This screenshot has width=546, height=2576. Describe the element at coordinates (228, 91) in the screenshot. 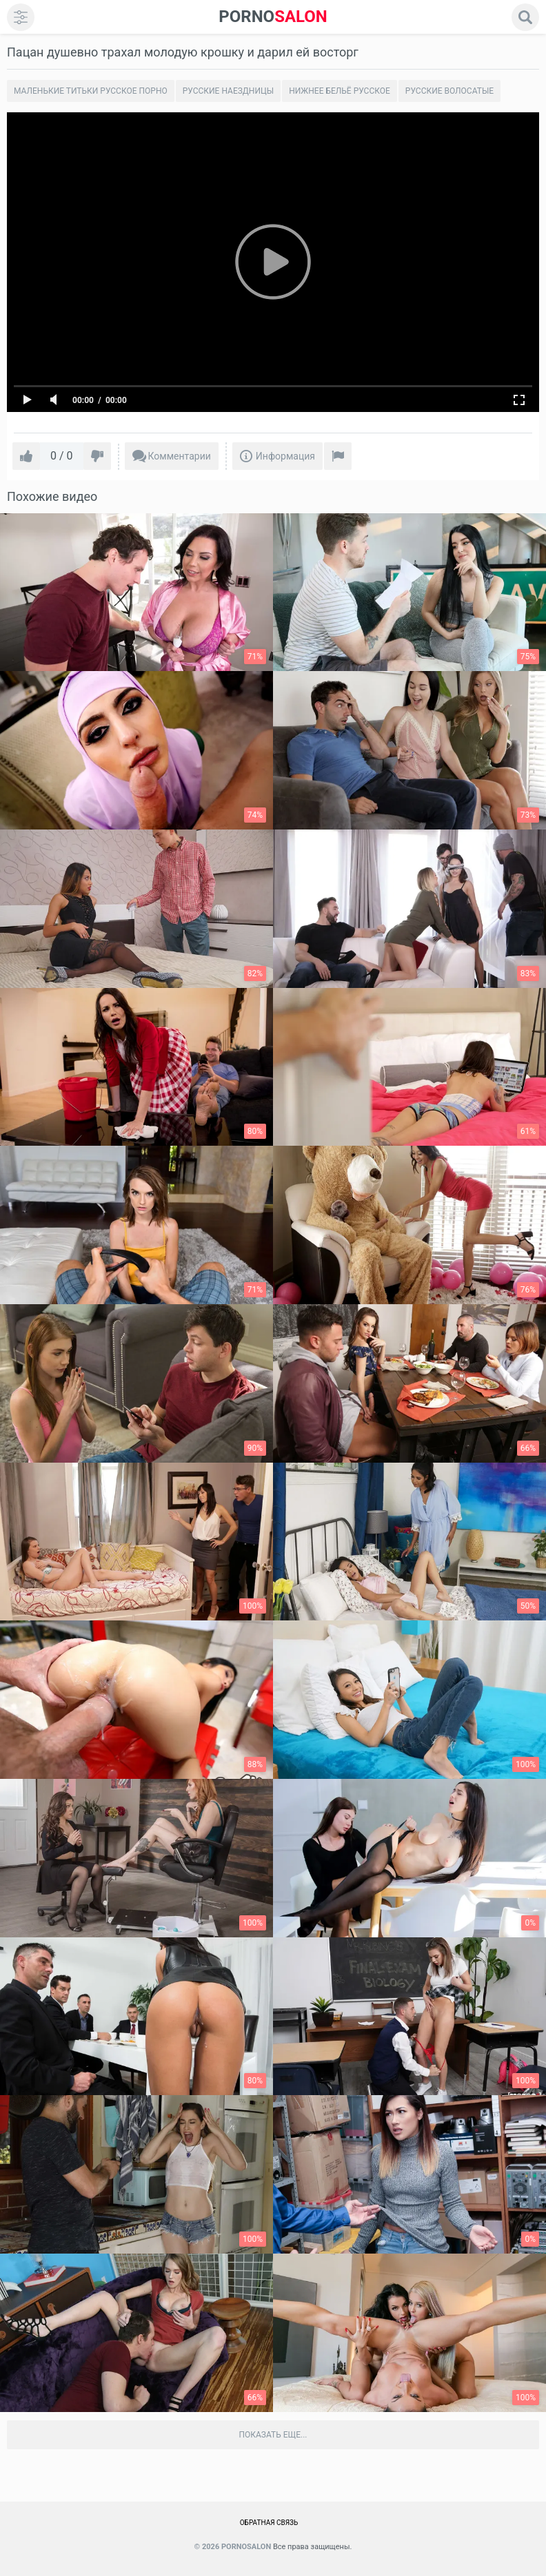

I see `Русские наездницы` at that location.